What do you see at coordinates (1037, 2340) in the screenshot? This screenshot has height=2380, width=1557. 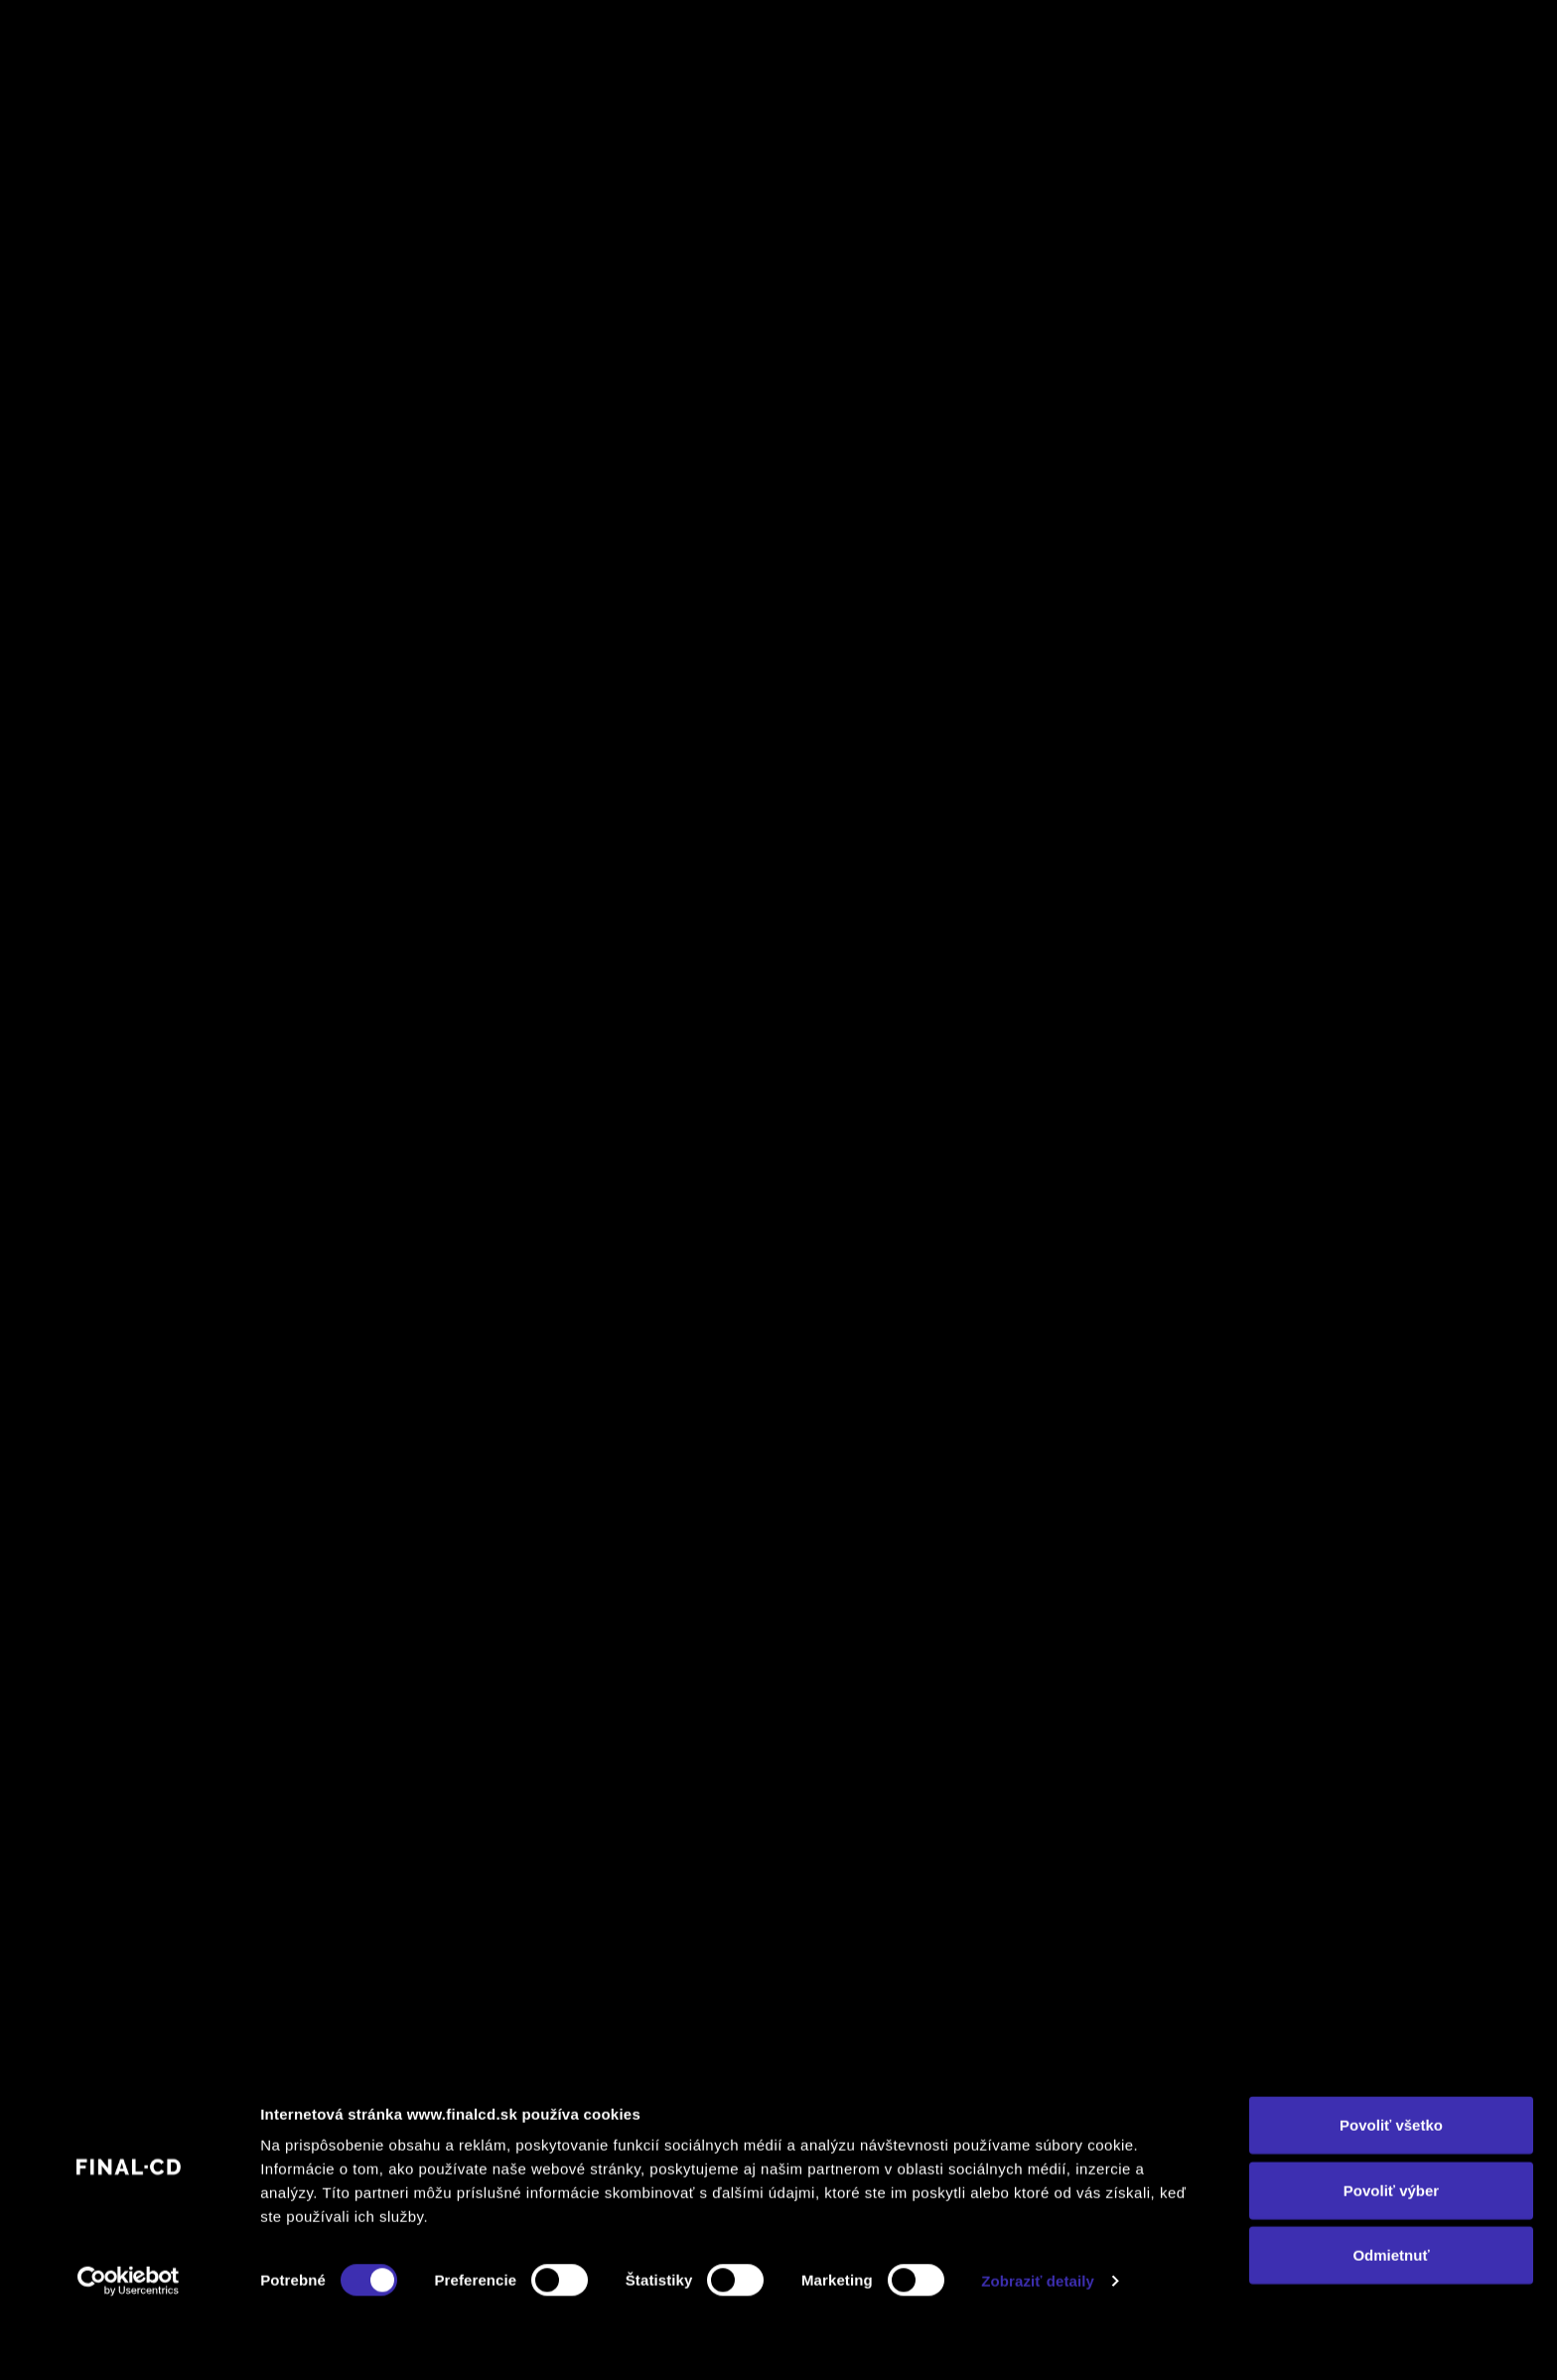 I see `Zobraziť detaily` at bounding box center [1037, 2340].